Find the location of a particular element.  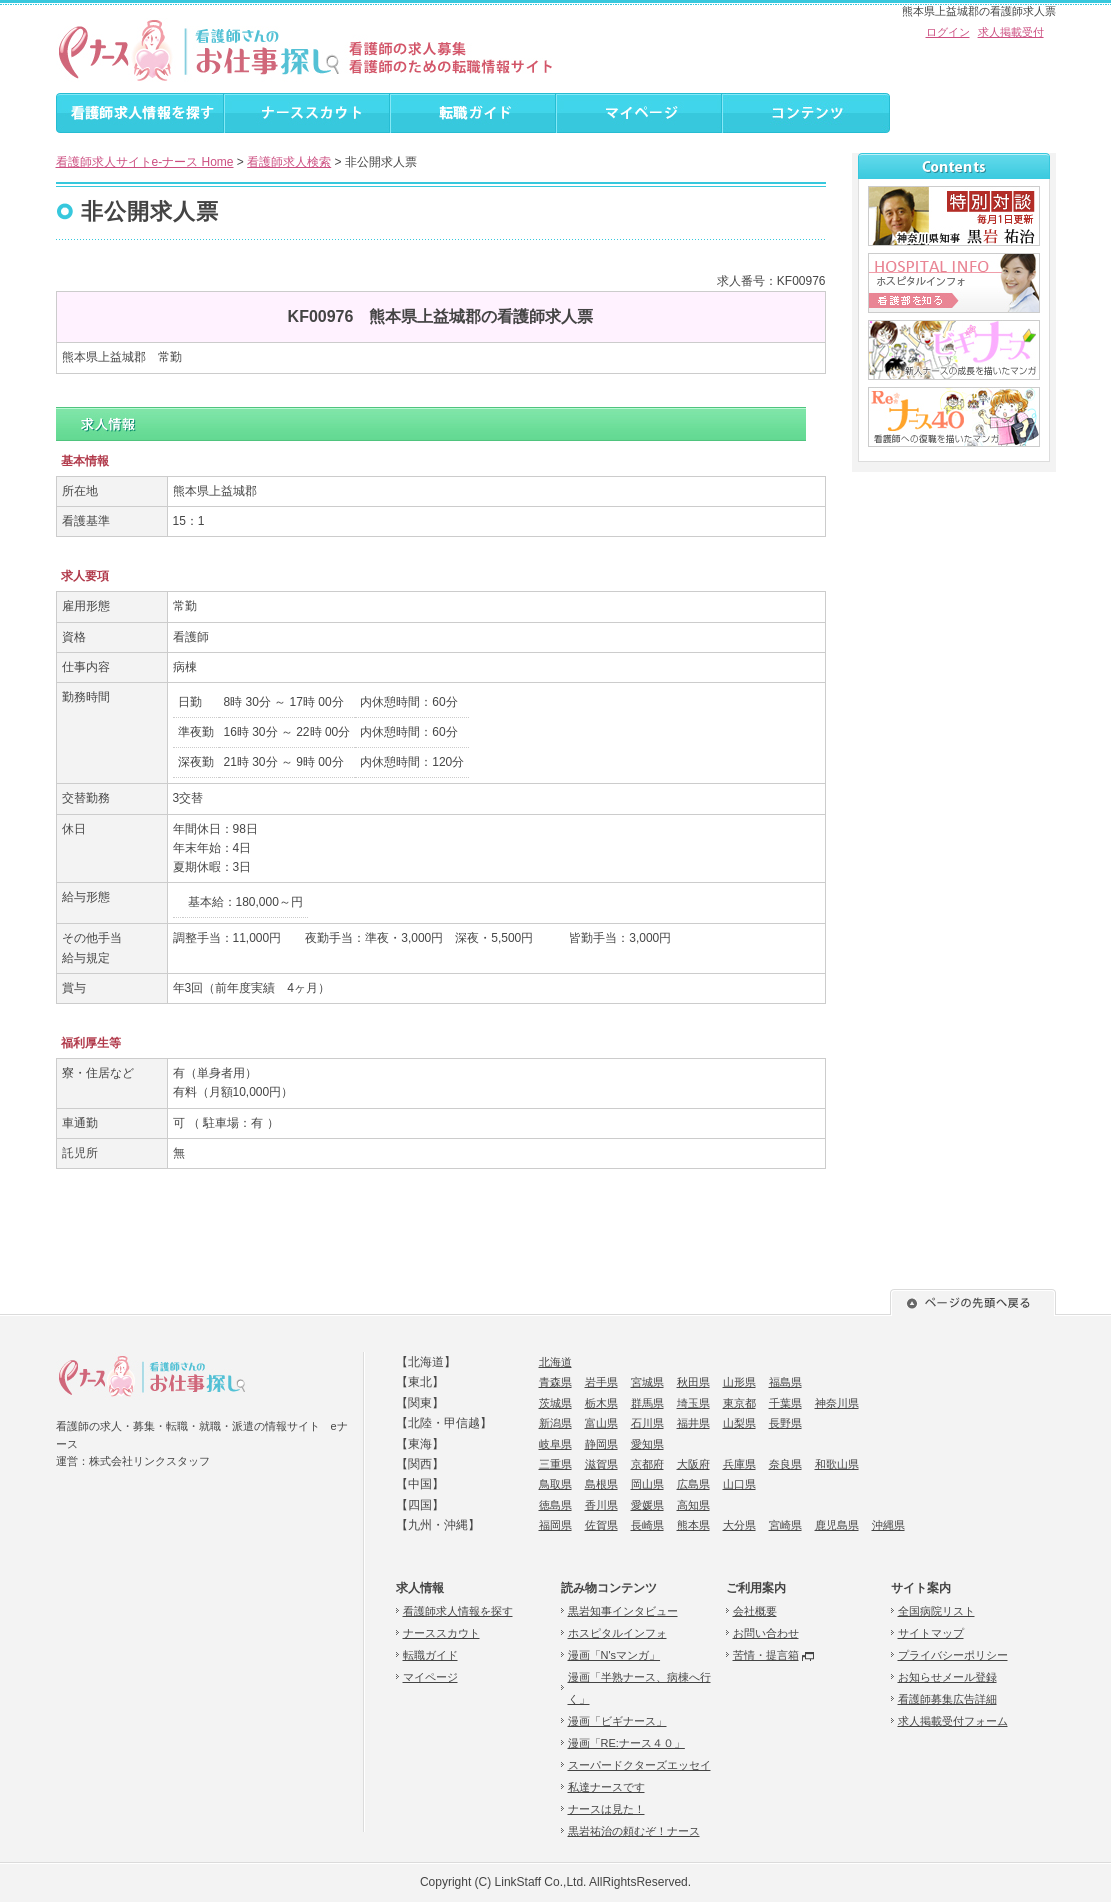

漫画「RE:ナース４０」 is located at coordinates (626, 1743).